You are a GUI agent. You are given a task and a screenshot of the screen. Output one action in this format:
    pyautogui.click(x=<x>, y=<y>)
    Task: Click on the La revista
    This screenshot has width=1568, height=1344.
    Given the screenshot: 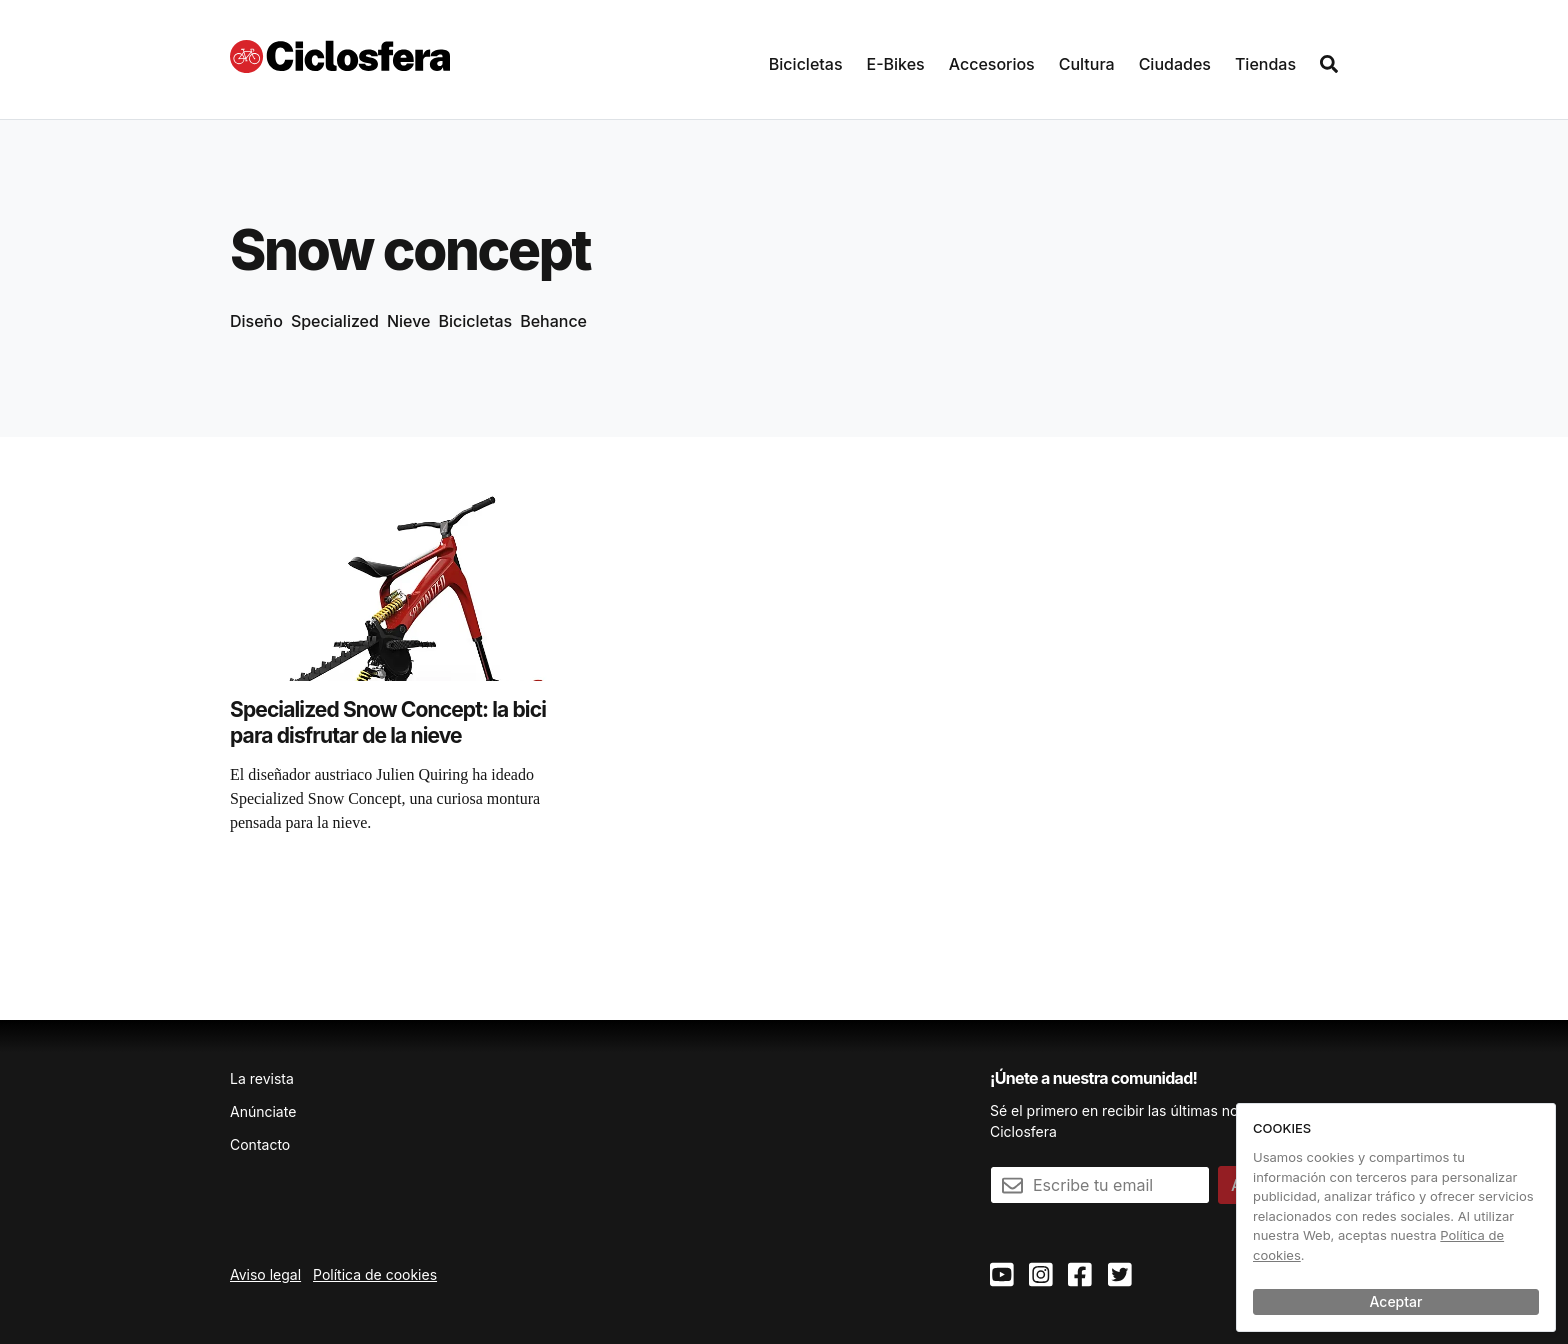 What is the action you would take?
    pyautogui.click(x=262, y=1078)
    